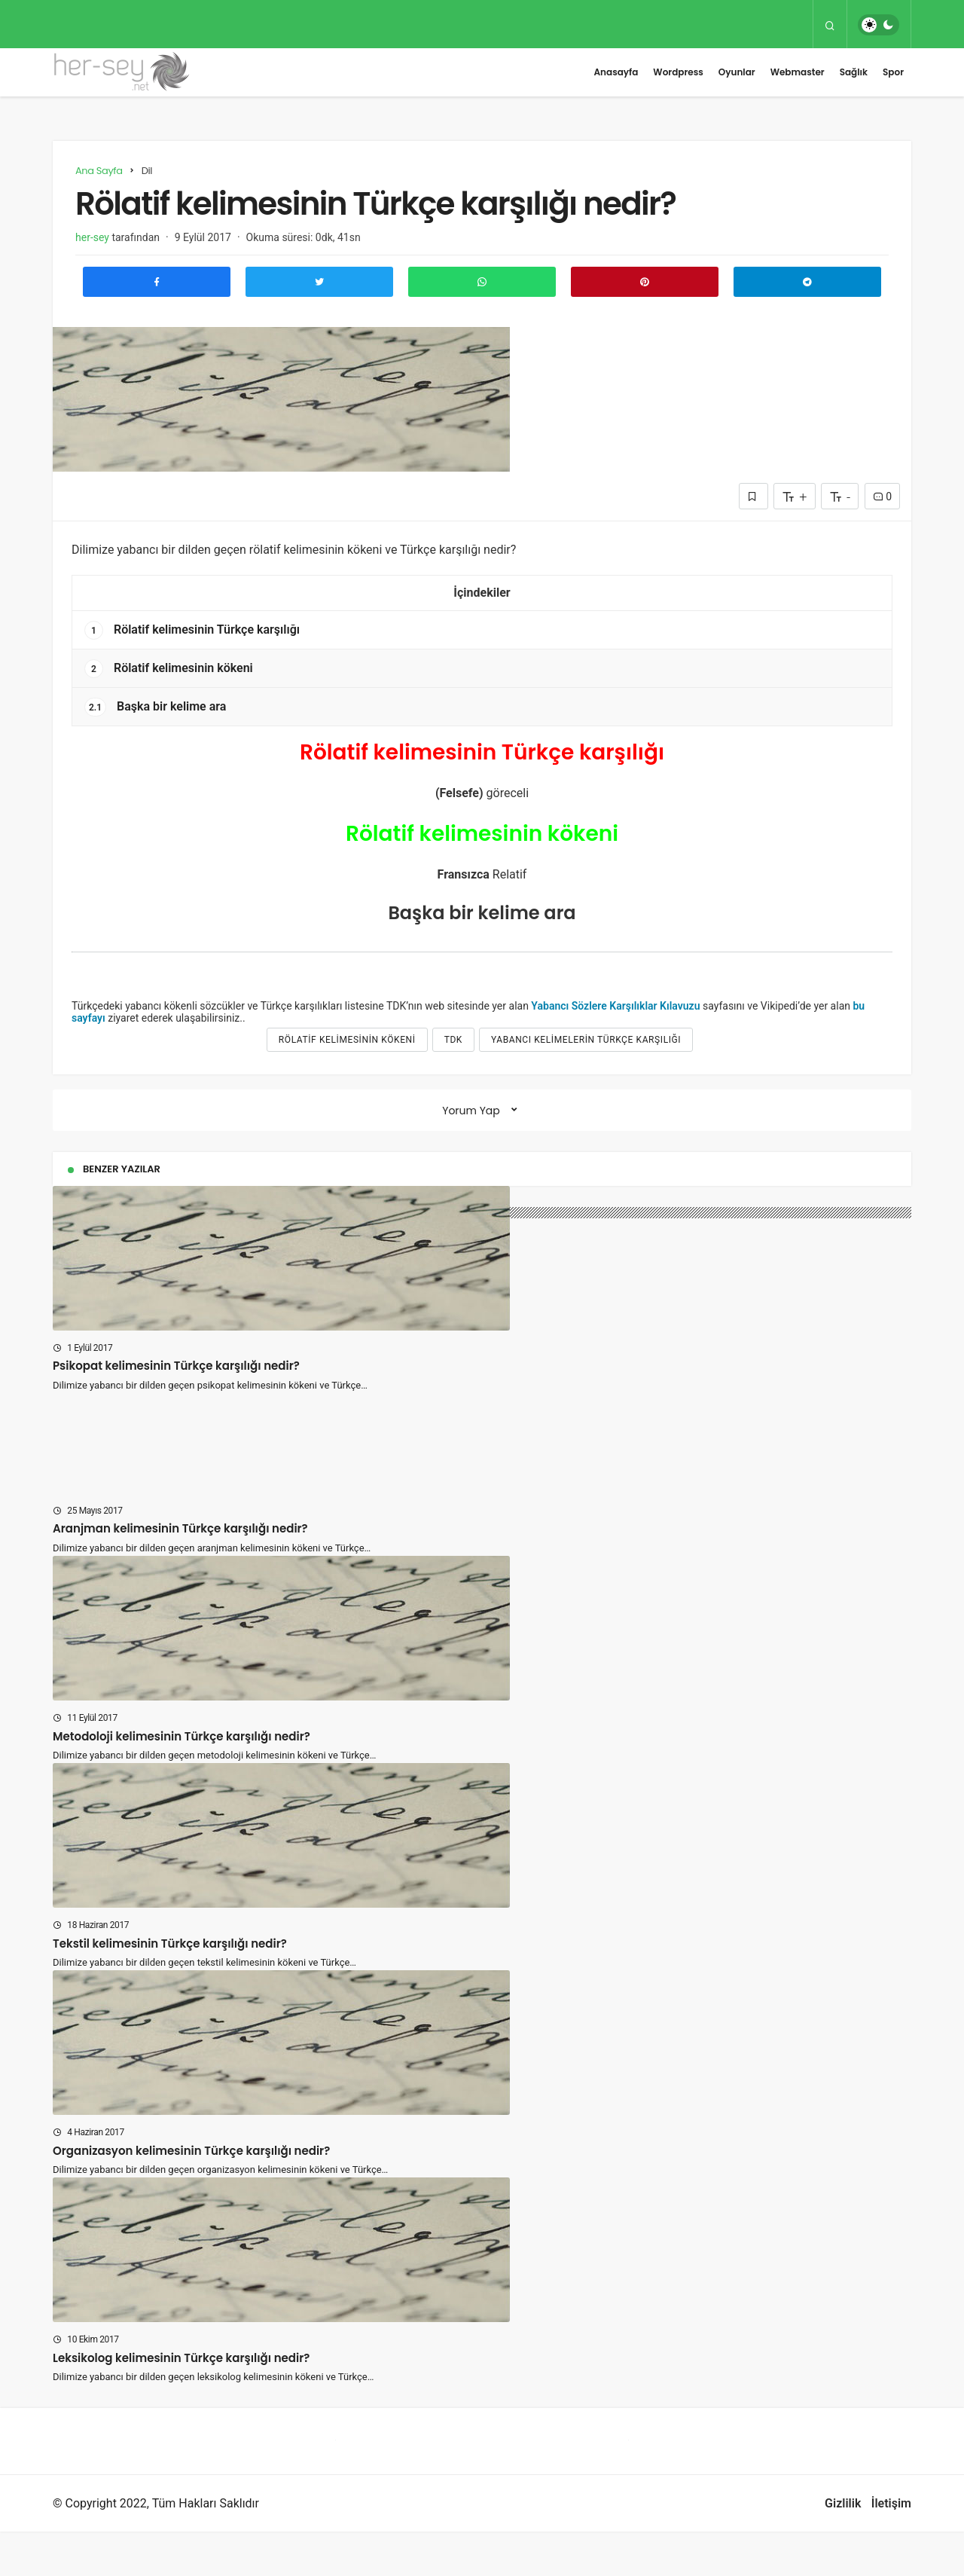 The width and height of the screenshot is (964, 2576). What do you see at coordinates (854, 72) in the screenshot?
I see `Sağlık` at bounding box center [854, 72].